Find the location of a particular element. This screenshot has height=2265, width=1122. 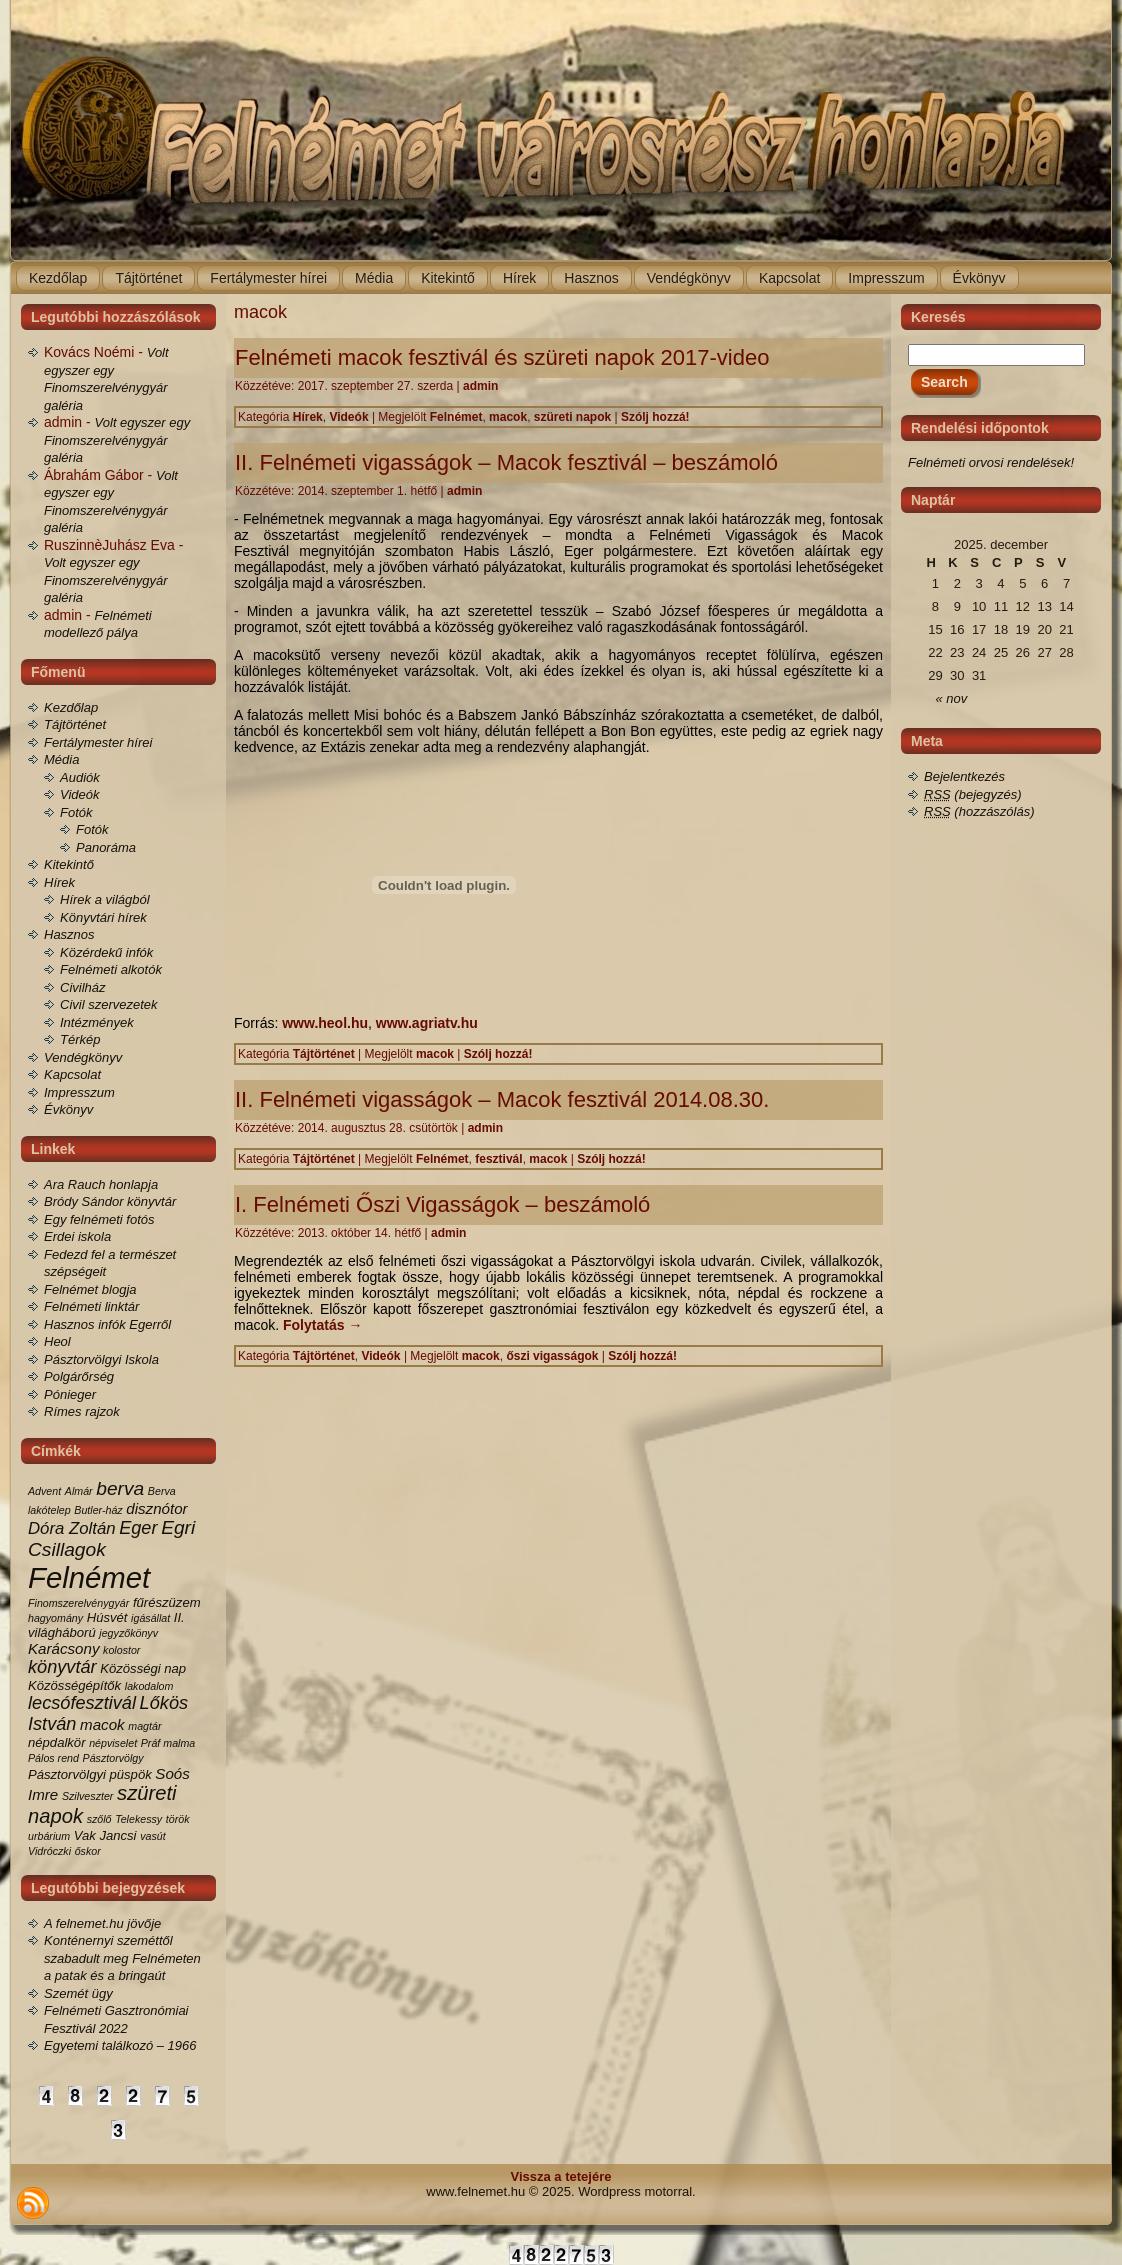

Vendégkönyv is located at coordinates (83, 1057).